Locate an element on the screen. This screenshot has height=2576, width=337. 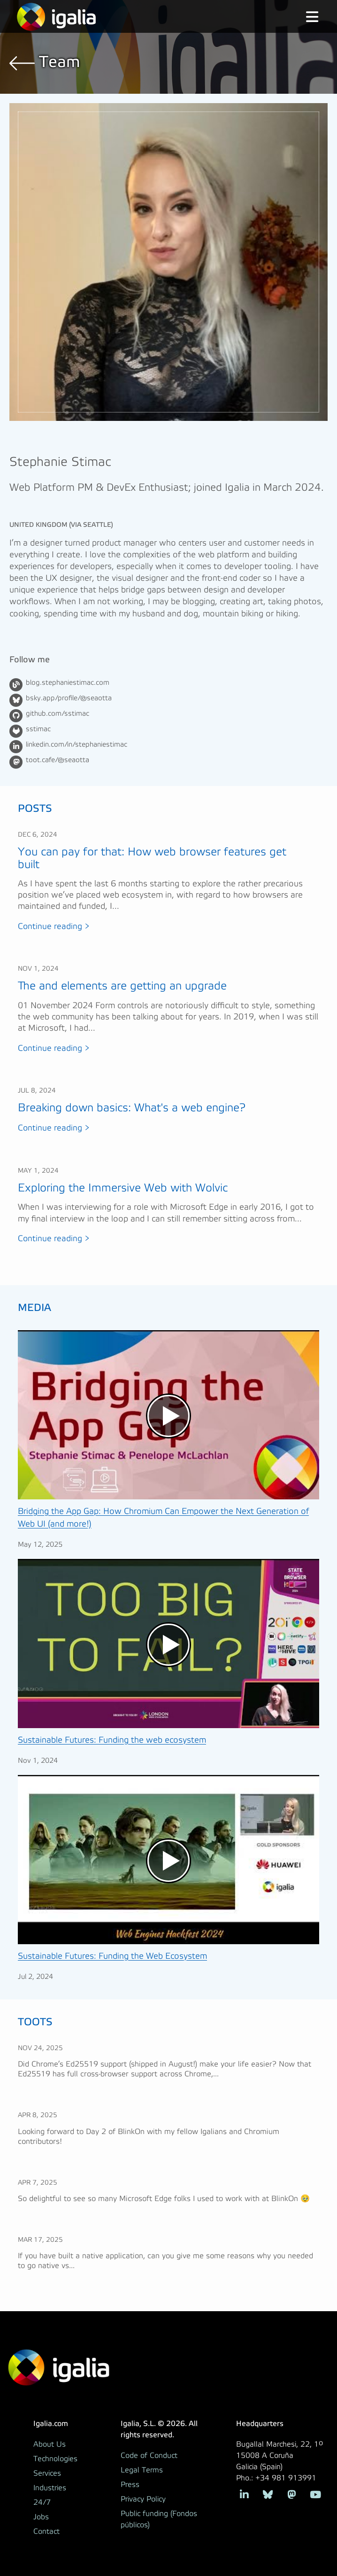
So delightful to see so many Microsoft Edge folks I used to work with at BlinkOn 🥹 is located at coordinates (164, 2198).